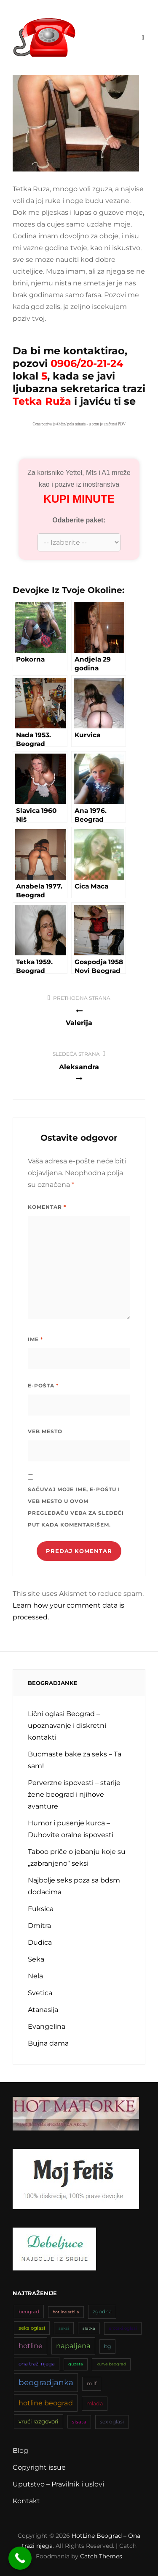  What do you see at coordinates (39, 1926) in the screenshot?
I see `Dmitra` at bounding box center [39, 1926].